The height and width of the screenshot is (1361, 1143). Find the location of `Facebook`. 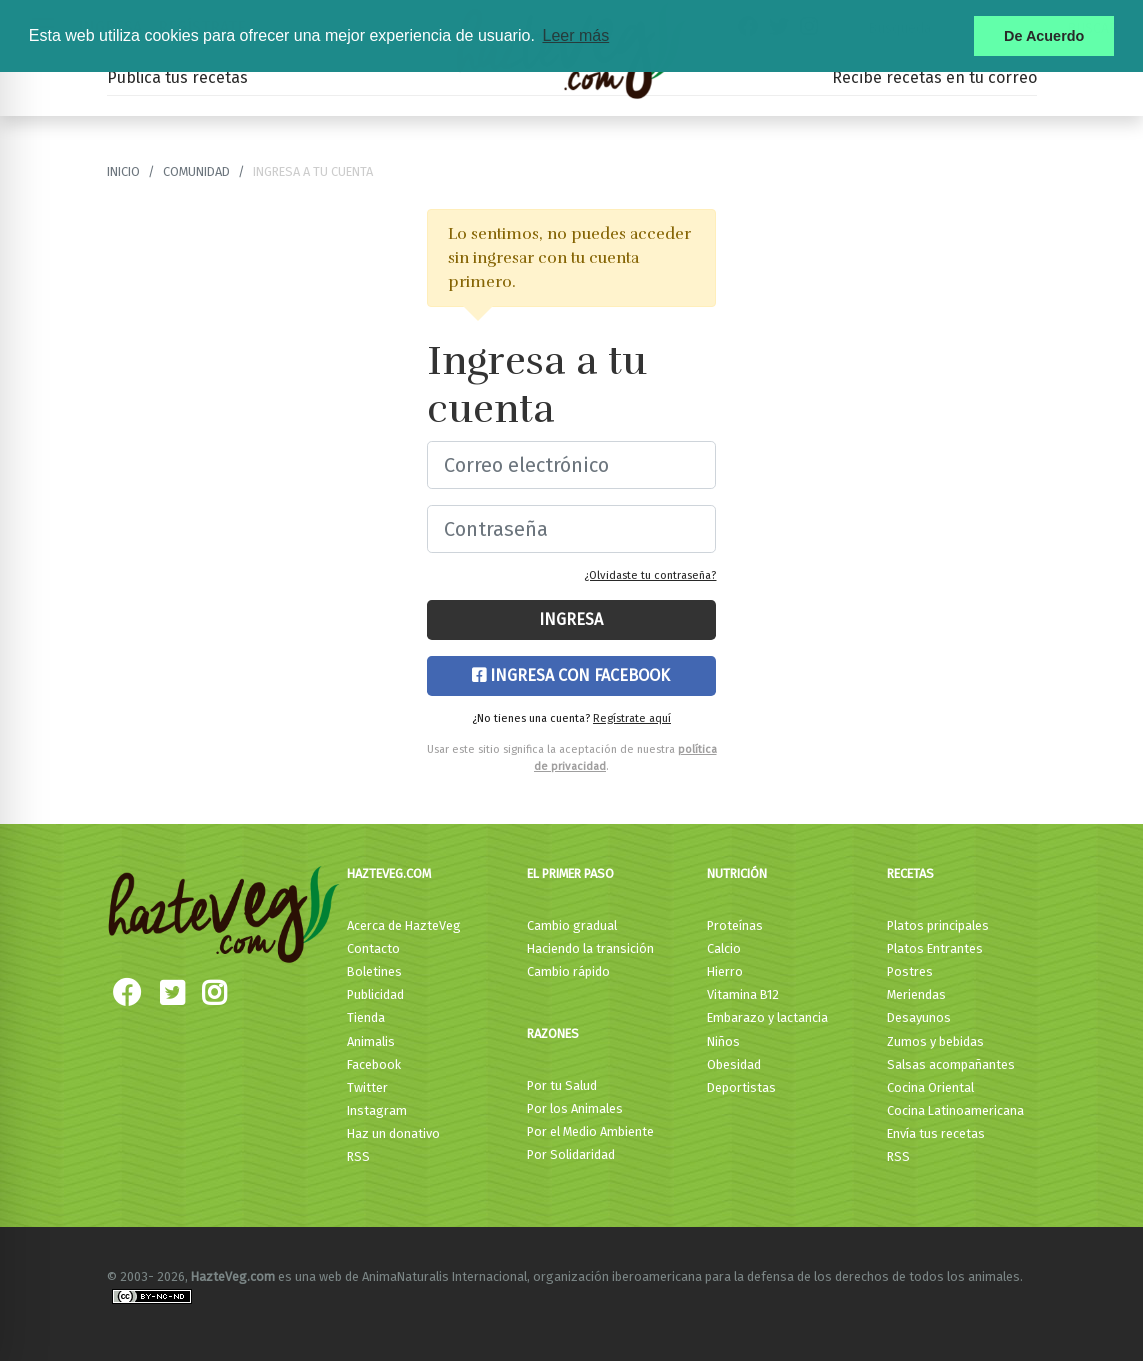

Facebook is located at coordinates (374, 1064).